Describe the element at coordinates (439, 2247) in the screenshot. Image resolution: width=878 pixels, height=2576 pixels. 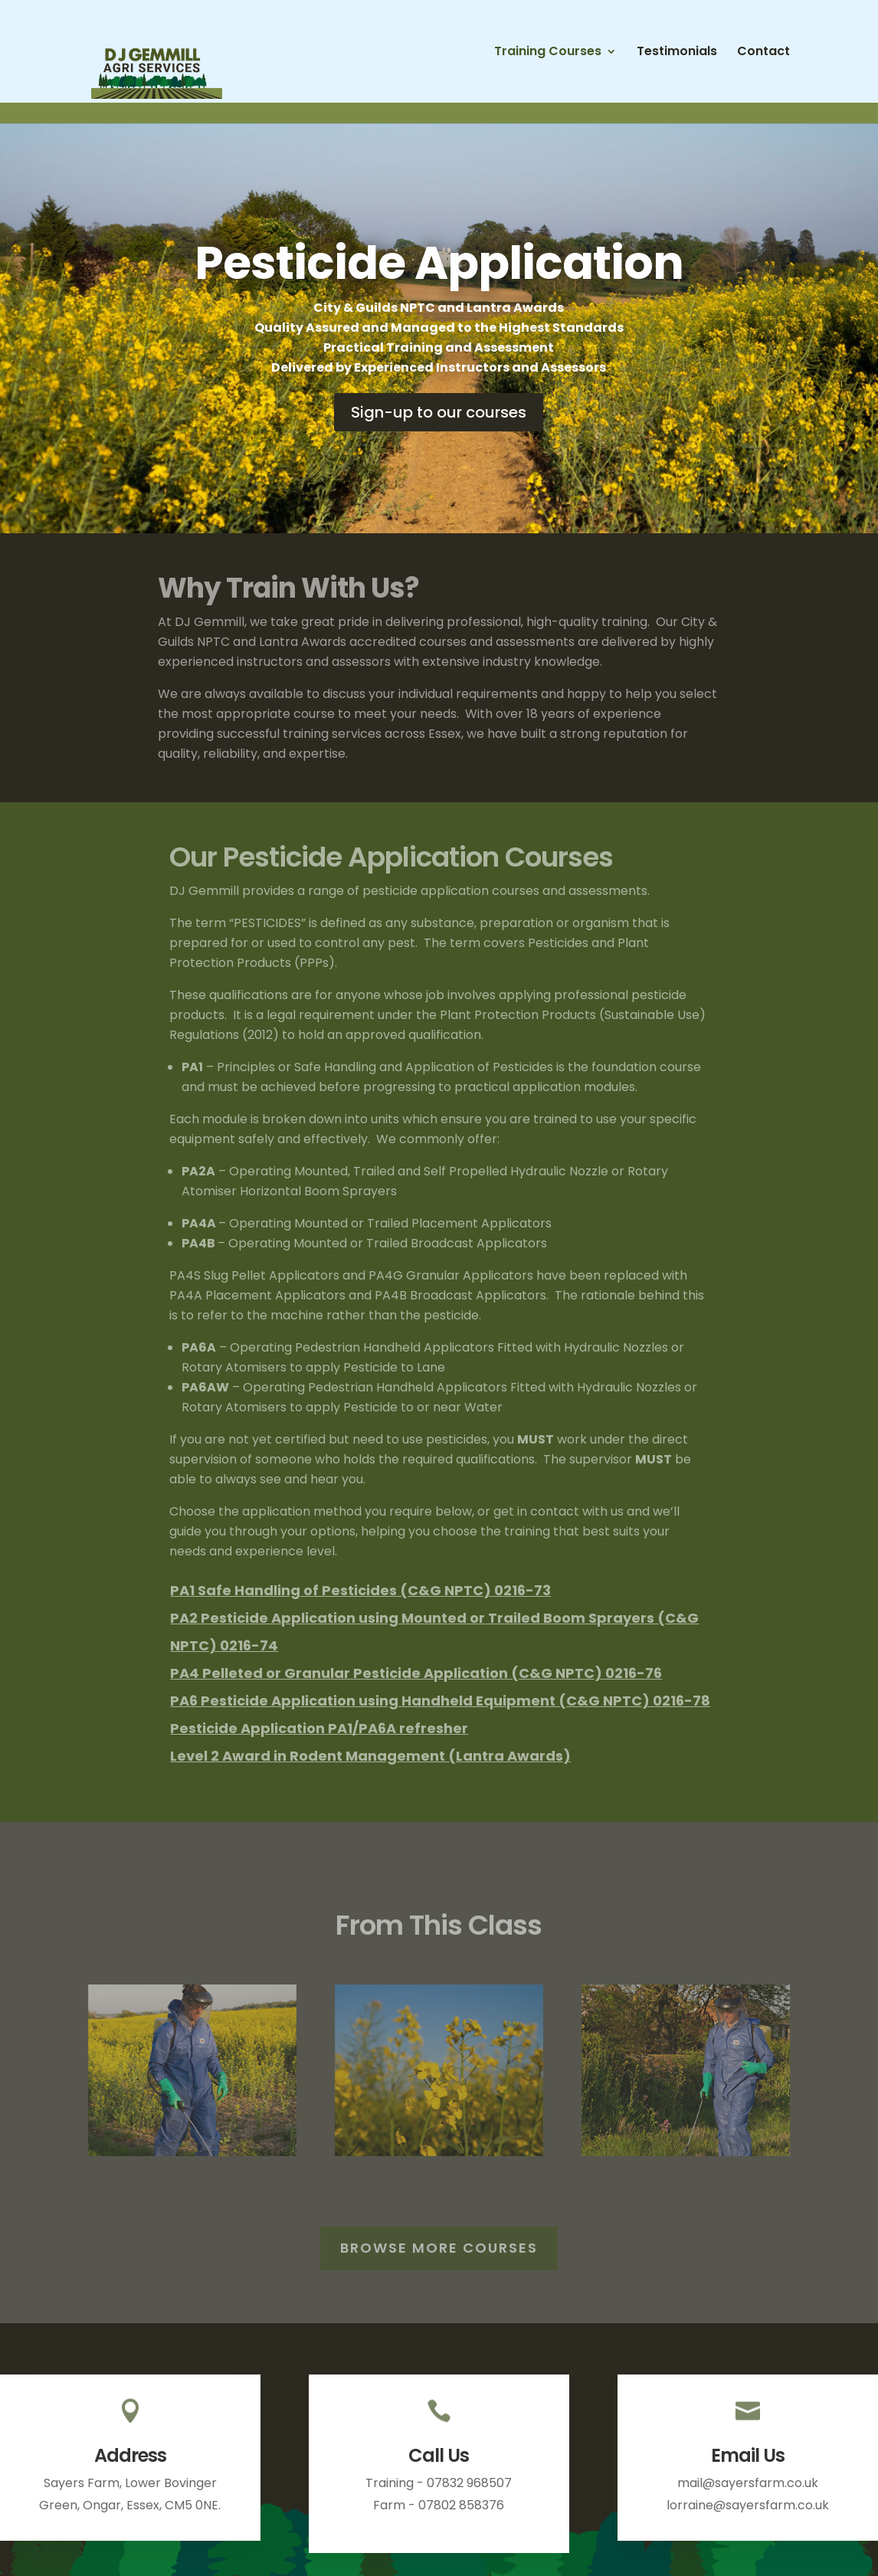
I see `Browse More Courses` at that location.